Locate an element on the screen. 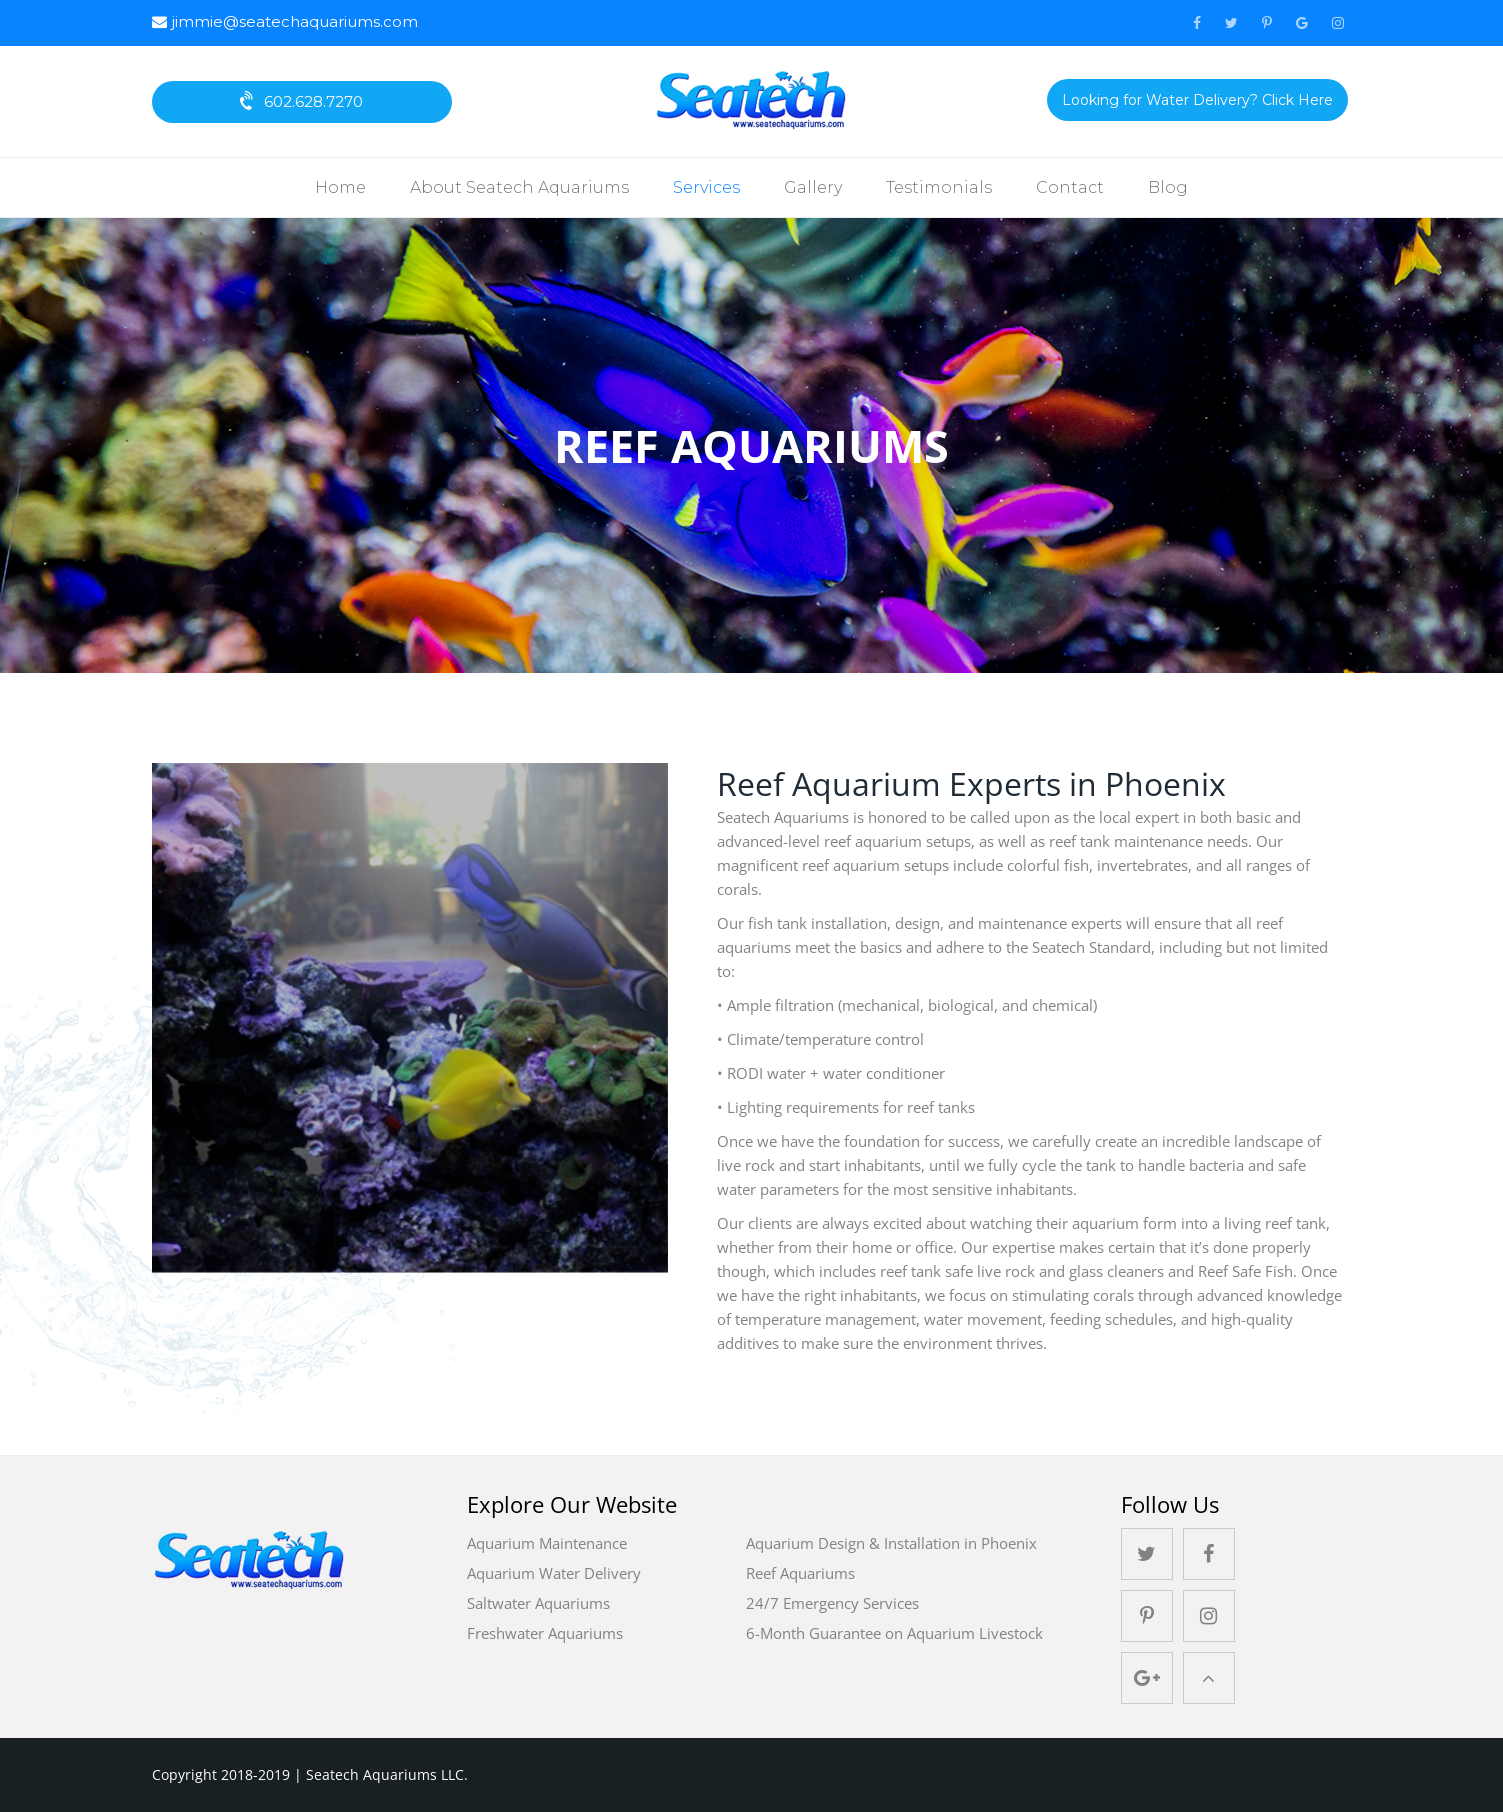 This screenshot has width=1503, height=1812. Testimonials is located at coordinates (939, 187).